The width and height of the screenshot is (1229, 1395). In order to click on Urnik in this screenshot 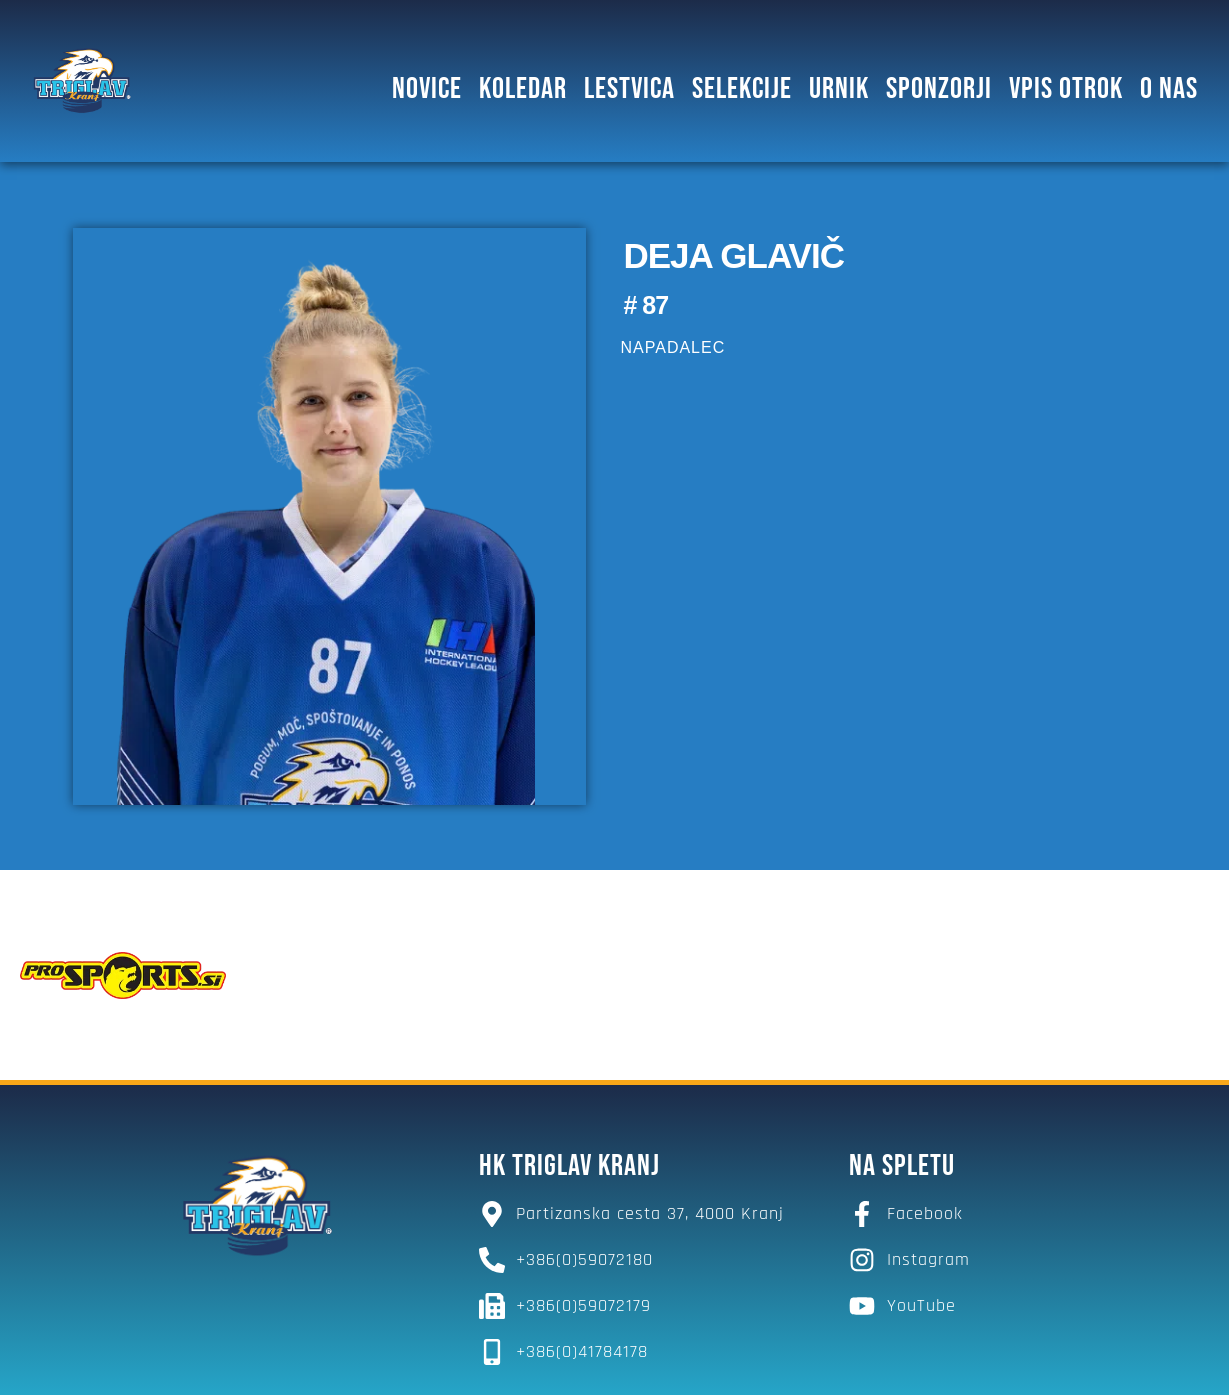, I will do `click(839, 89)`.